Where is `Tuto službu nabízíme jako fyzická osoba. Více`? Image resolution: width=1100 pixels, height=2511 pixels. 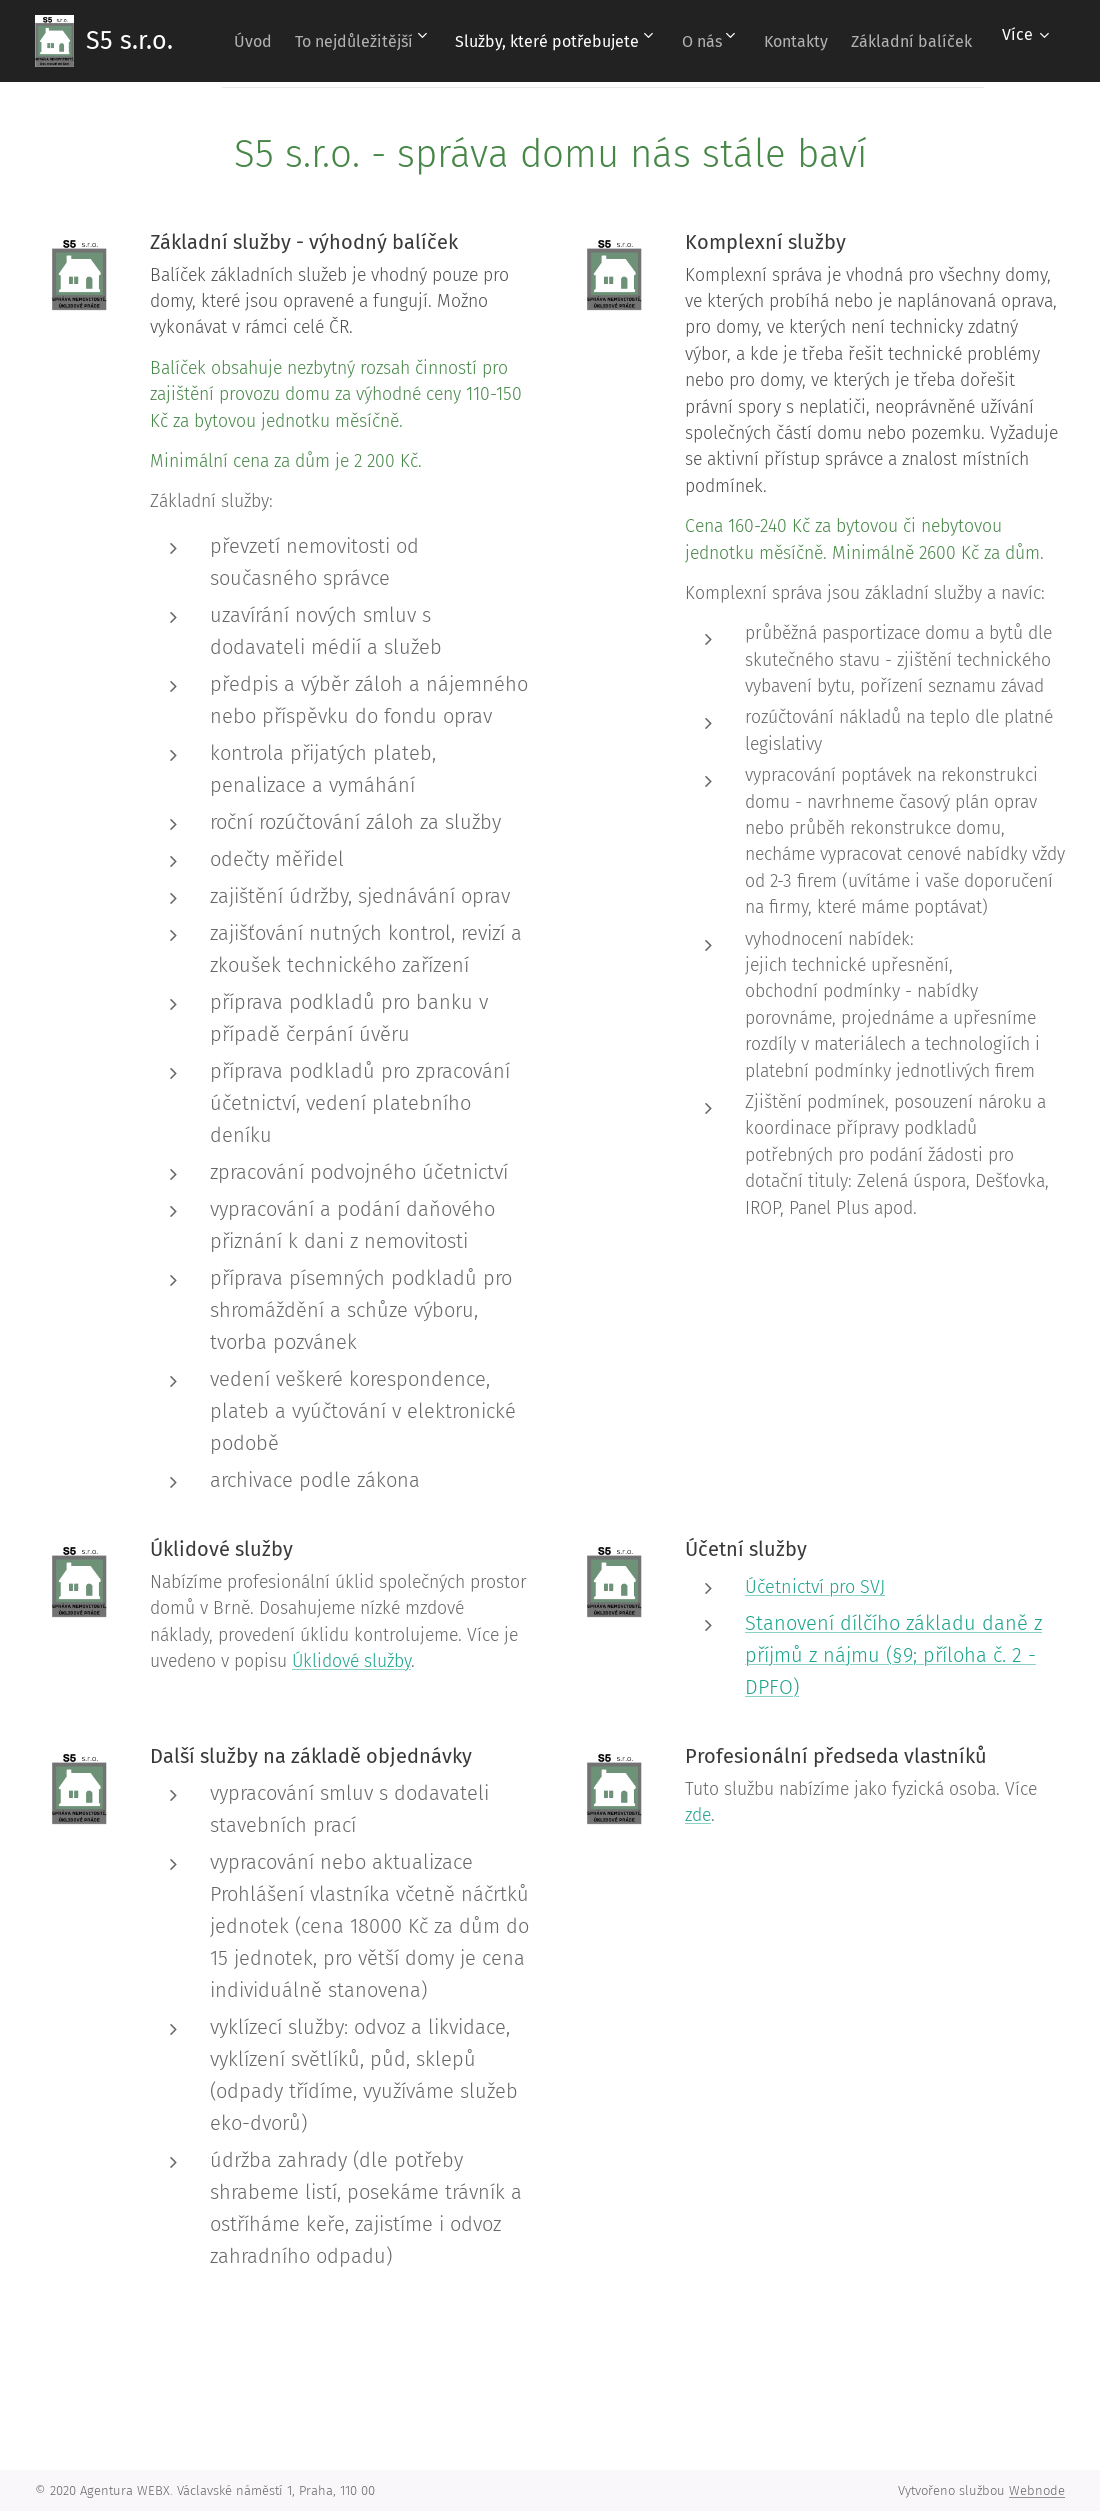
Tuto službu nabízíme jako fyzická osoba. Více is located at coordinates (861, 1789).